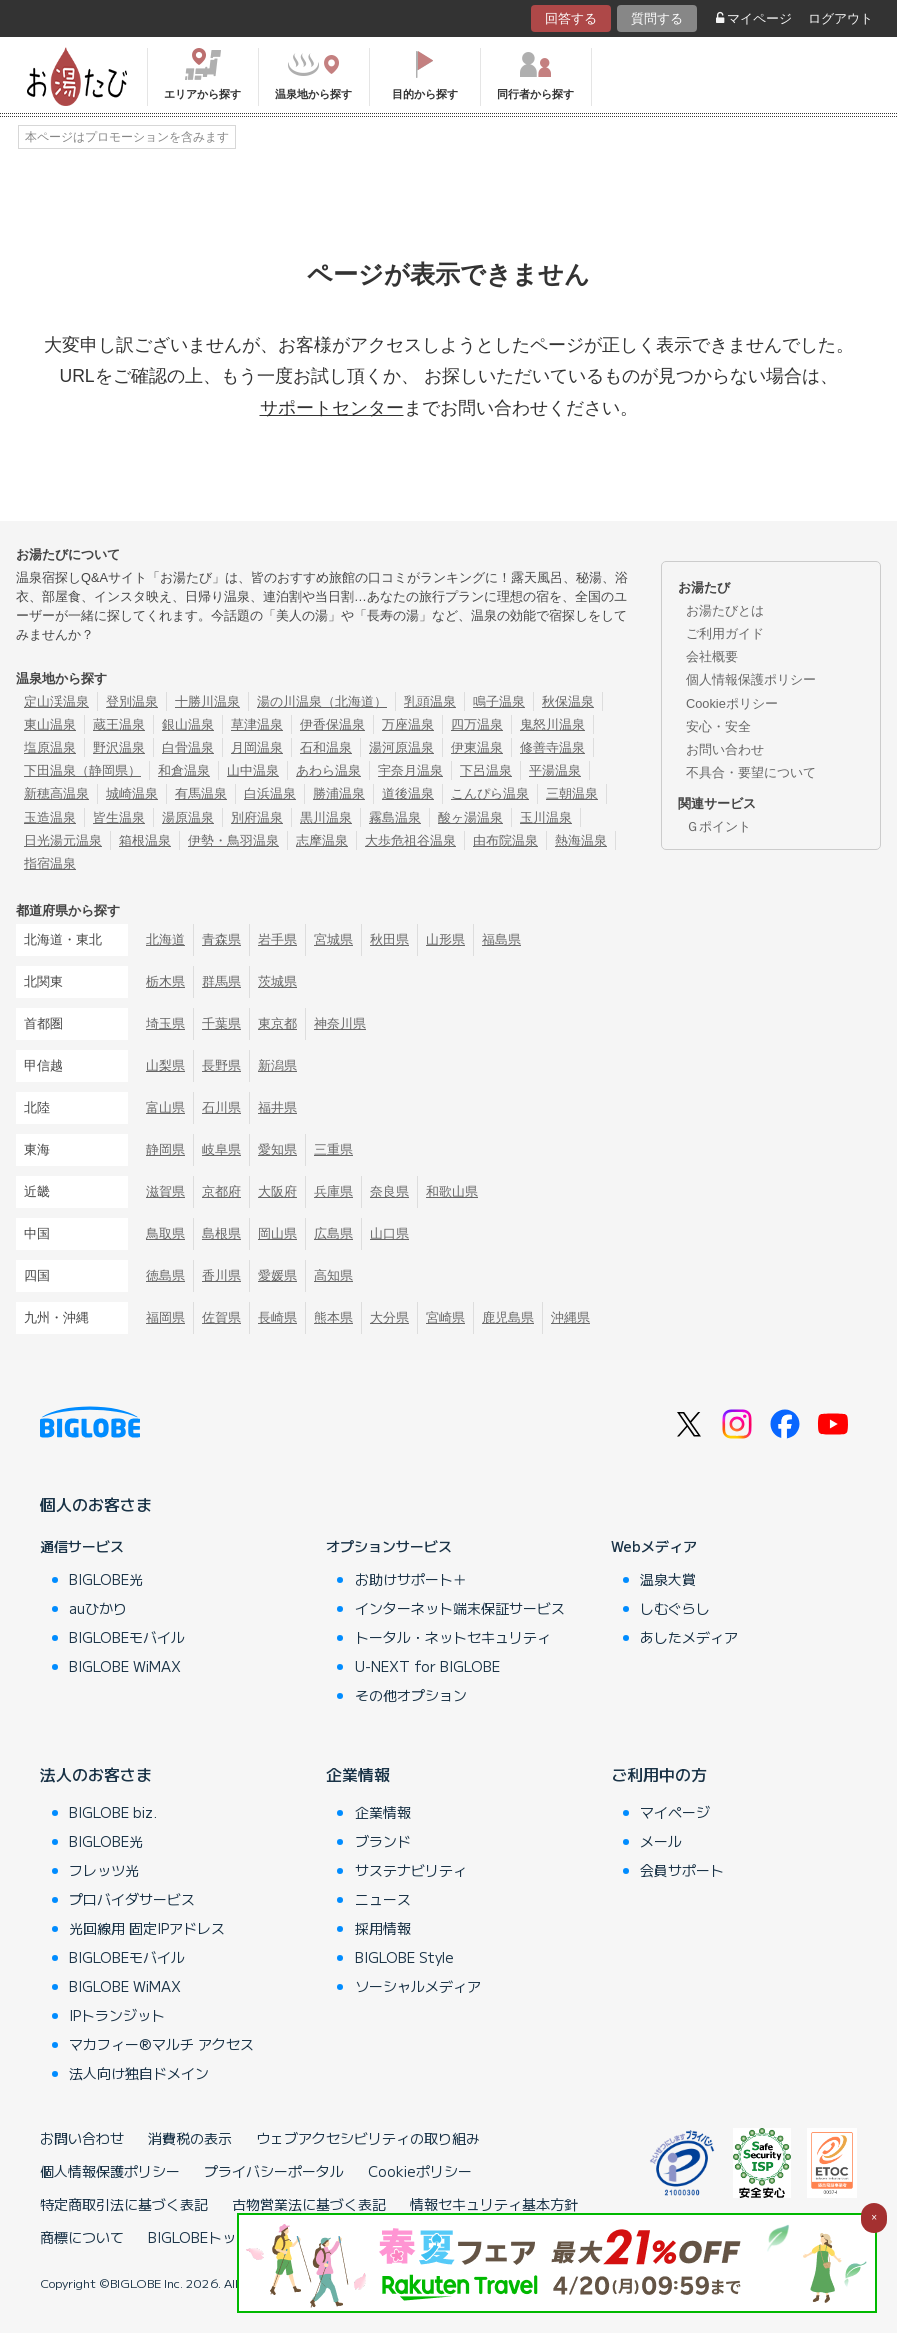 Image resolution: width=897 pixels, height=2333 pixels. What do you see at coordinates (165, 981) in the screenshot?
I see `栃木県` at bounding box center [165, 981].